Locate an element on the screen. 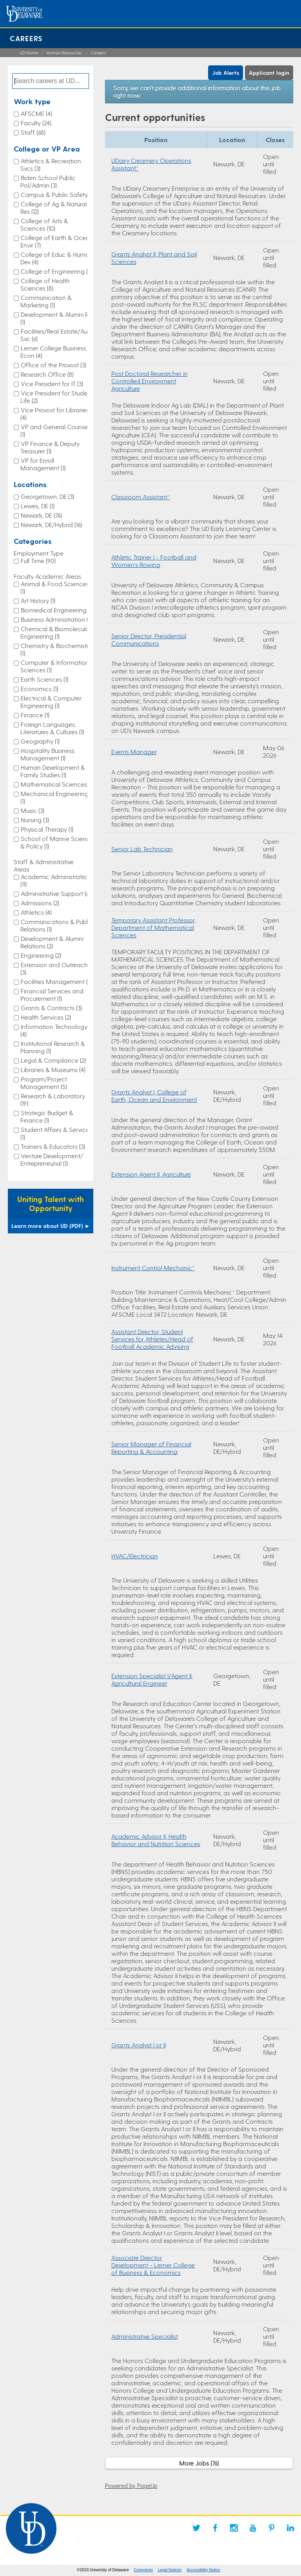 The height and width of the screenshot is (2576, 301). Administrative Support is located at coordinates (56, 893).